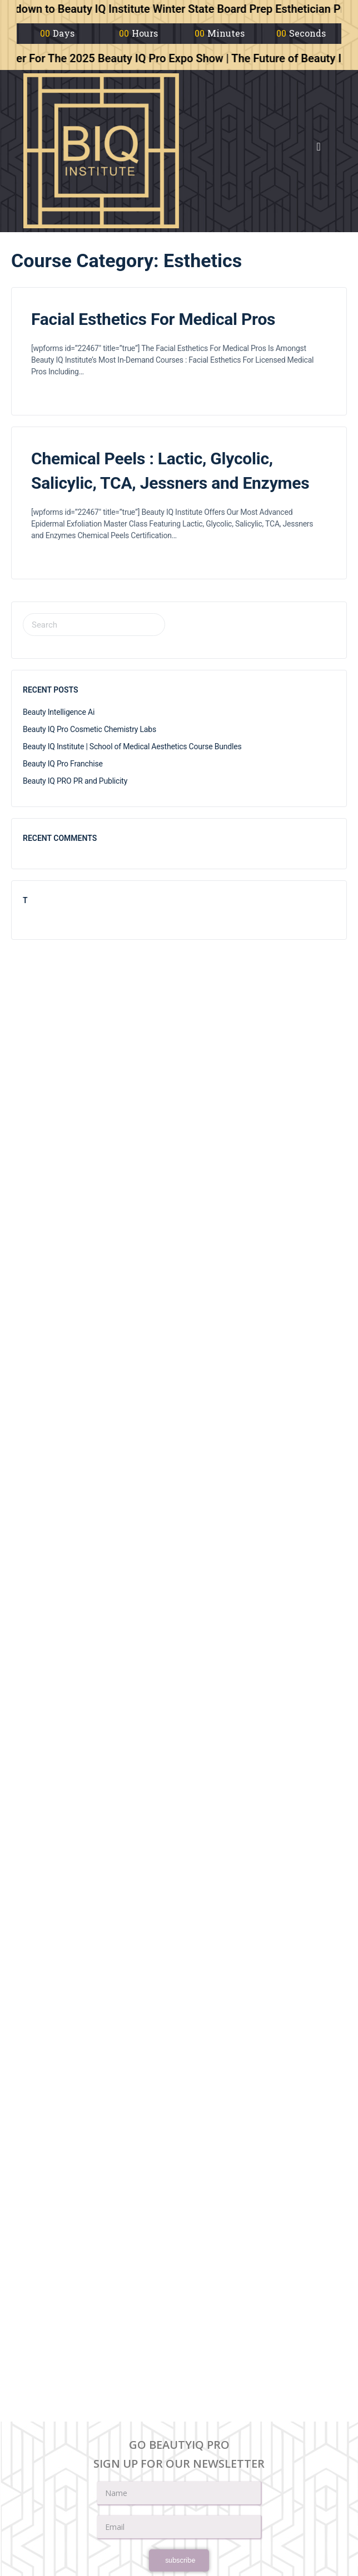 The width and height of the screenshot is (358, 2576). I want to click on Beauty IQ Pro Franchise, so click(63, 763).